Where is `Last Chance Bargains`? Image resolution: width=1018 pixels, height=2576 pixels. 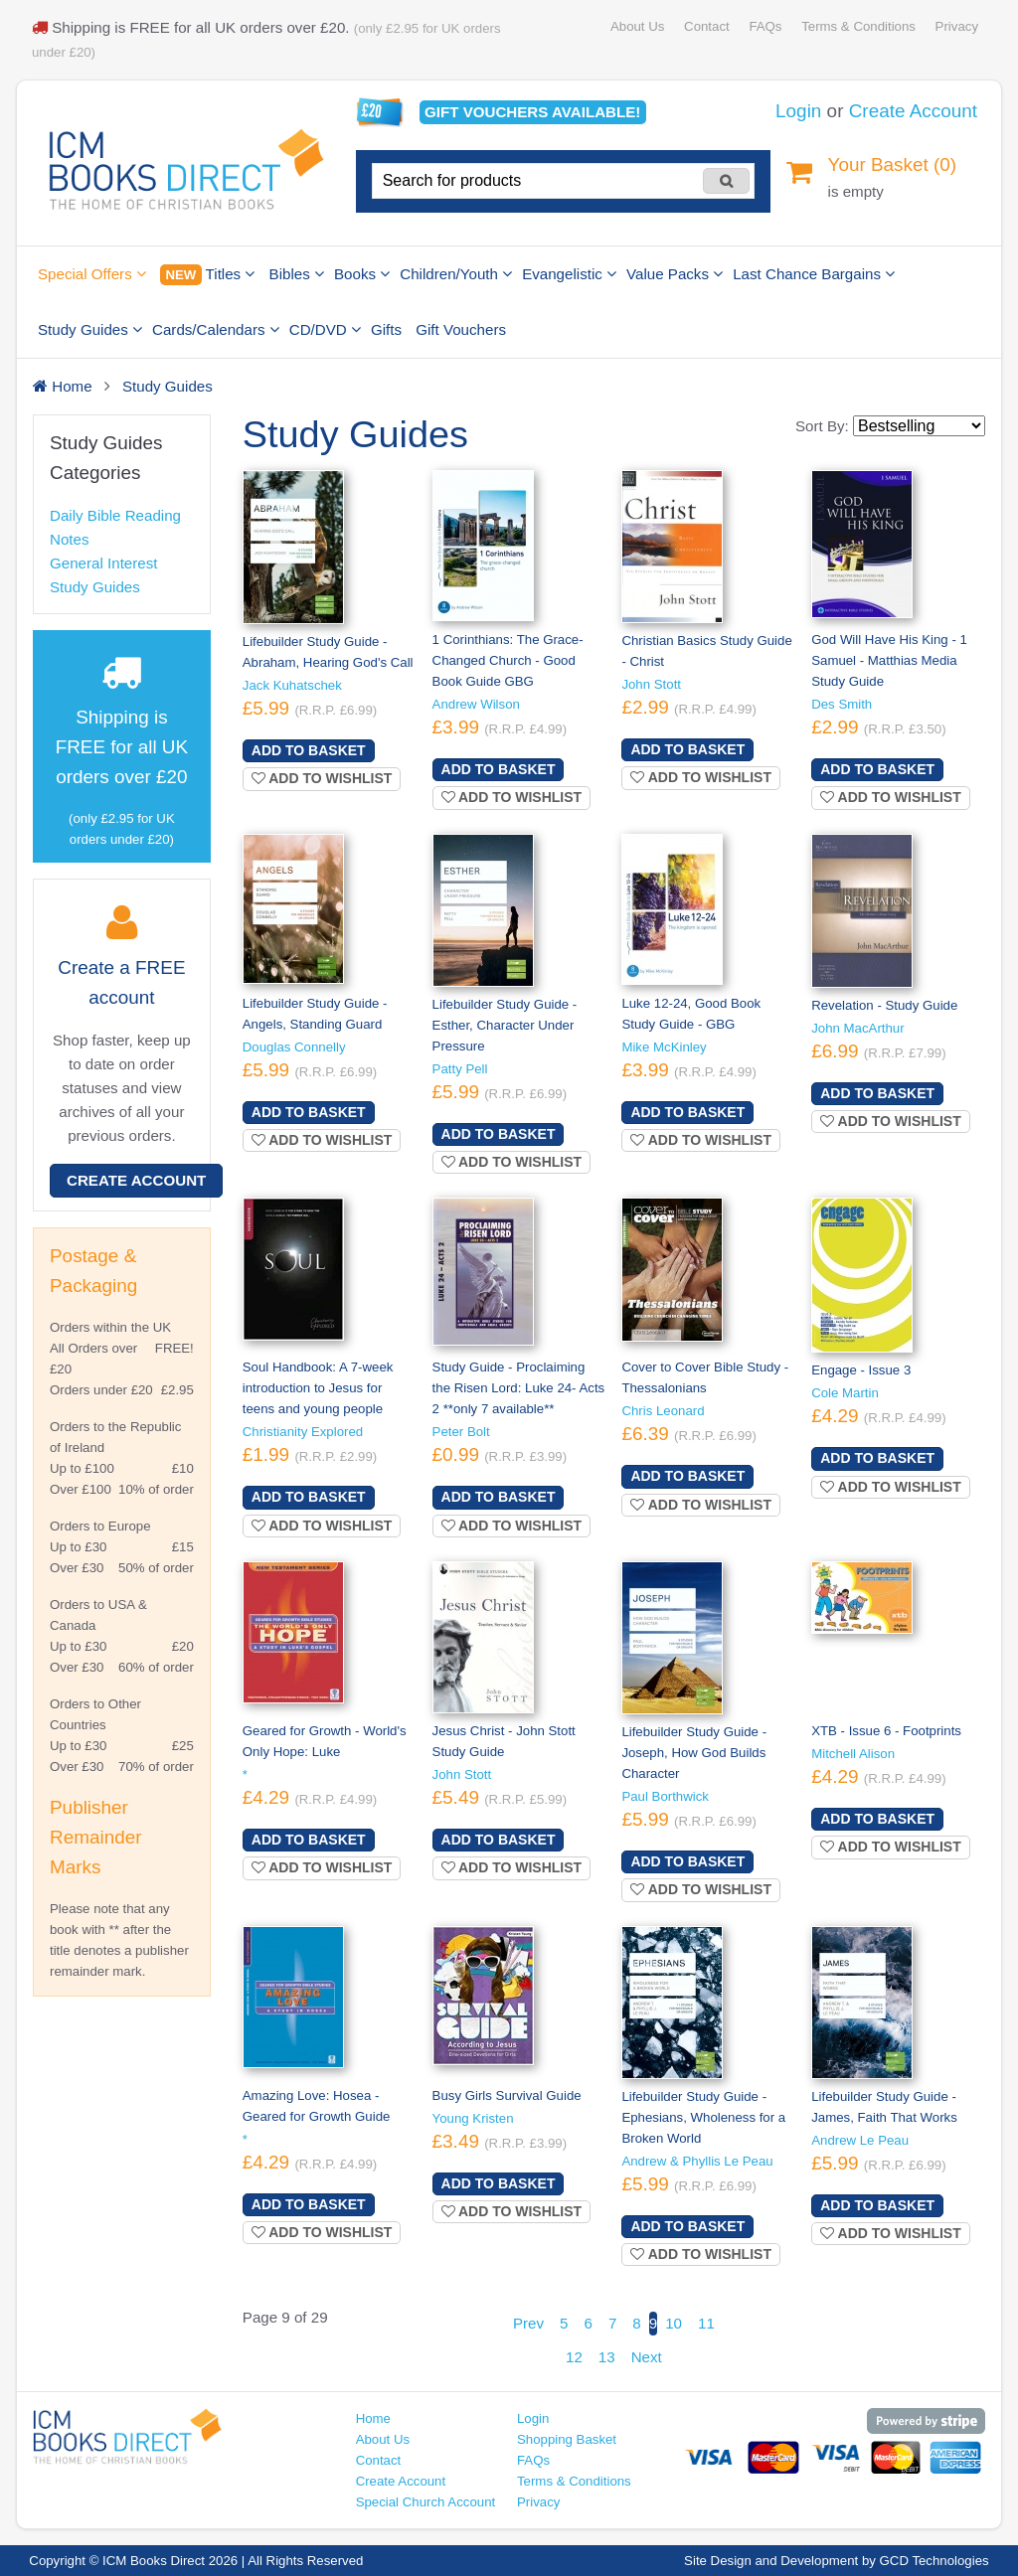
Last Chance Bargains is located at coordinates (814, 273).